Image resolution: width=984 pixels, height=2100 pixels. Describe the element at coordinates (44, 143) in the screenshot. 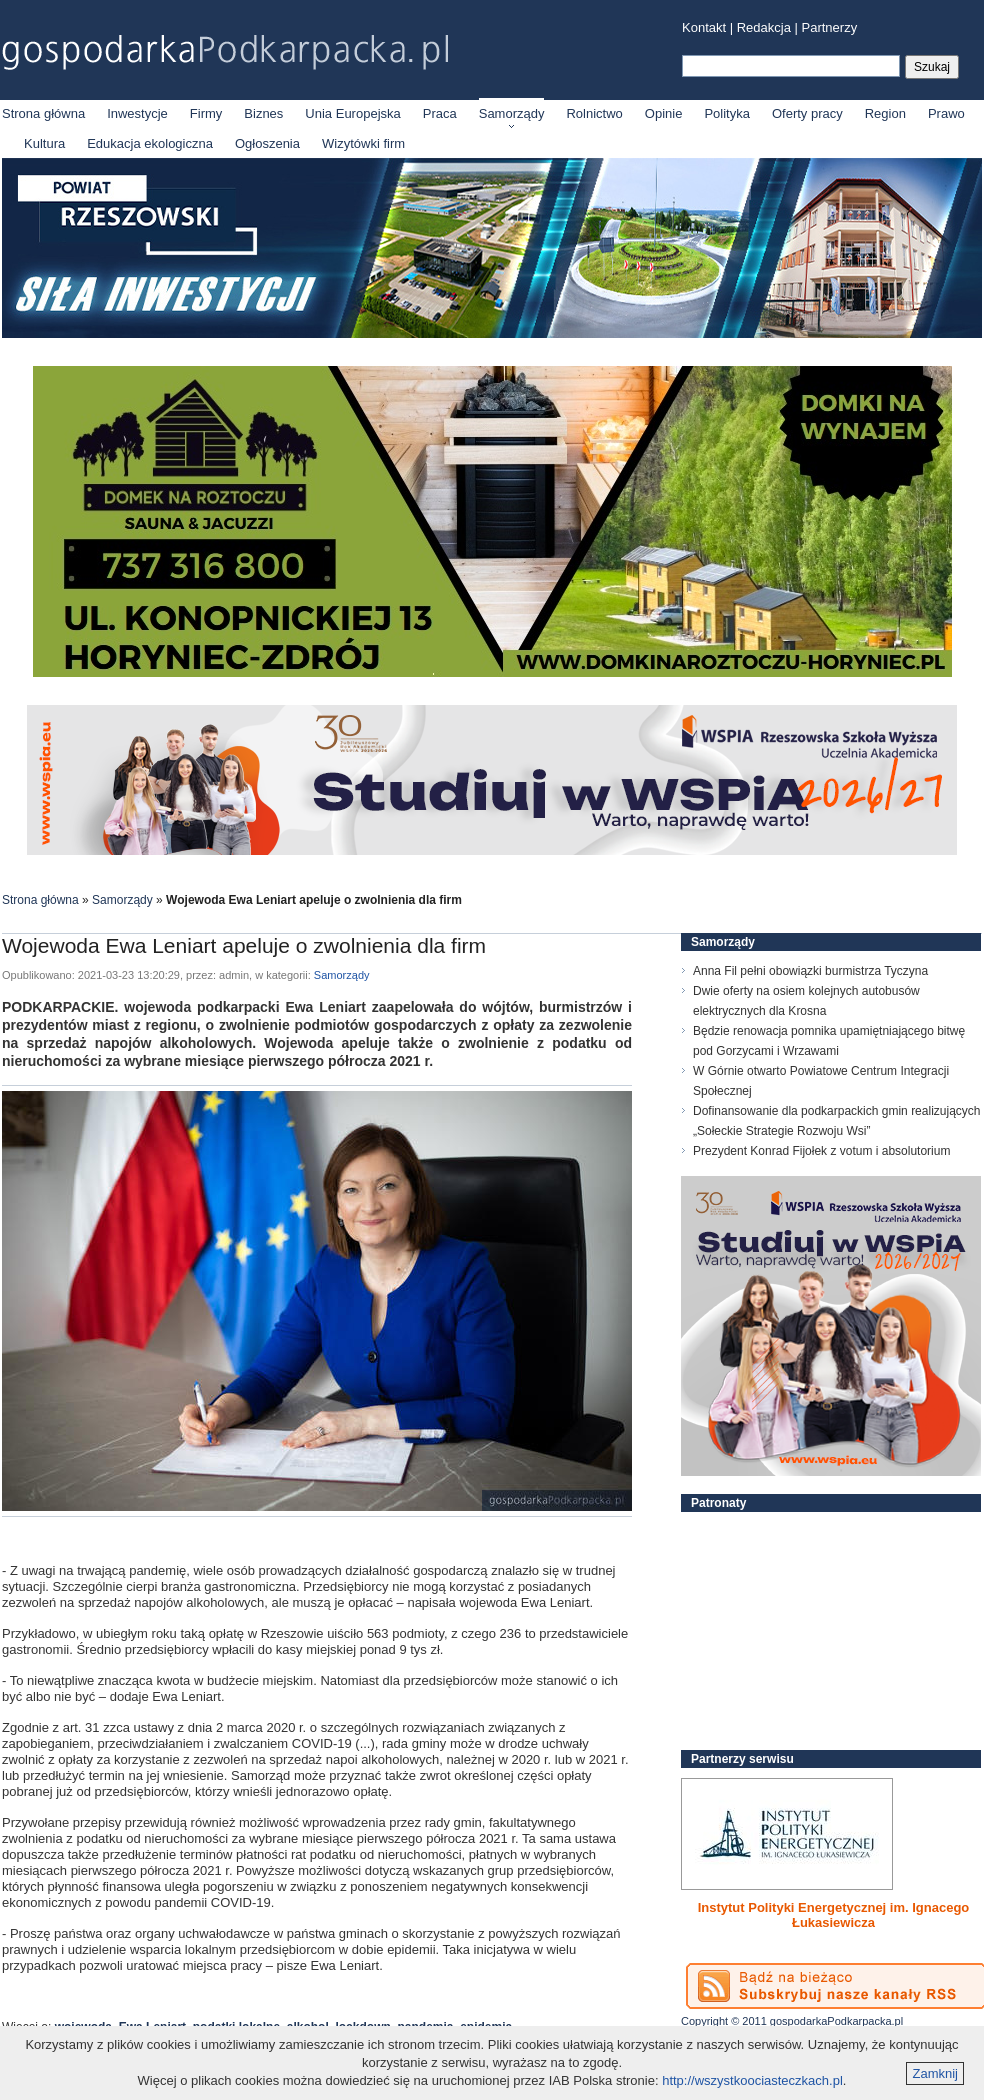

I see `Kultura` at that location.